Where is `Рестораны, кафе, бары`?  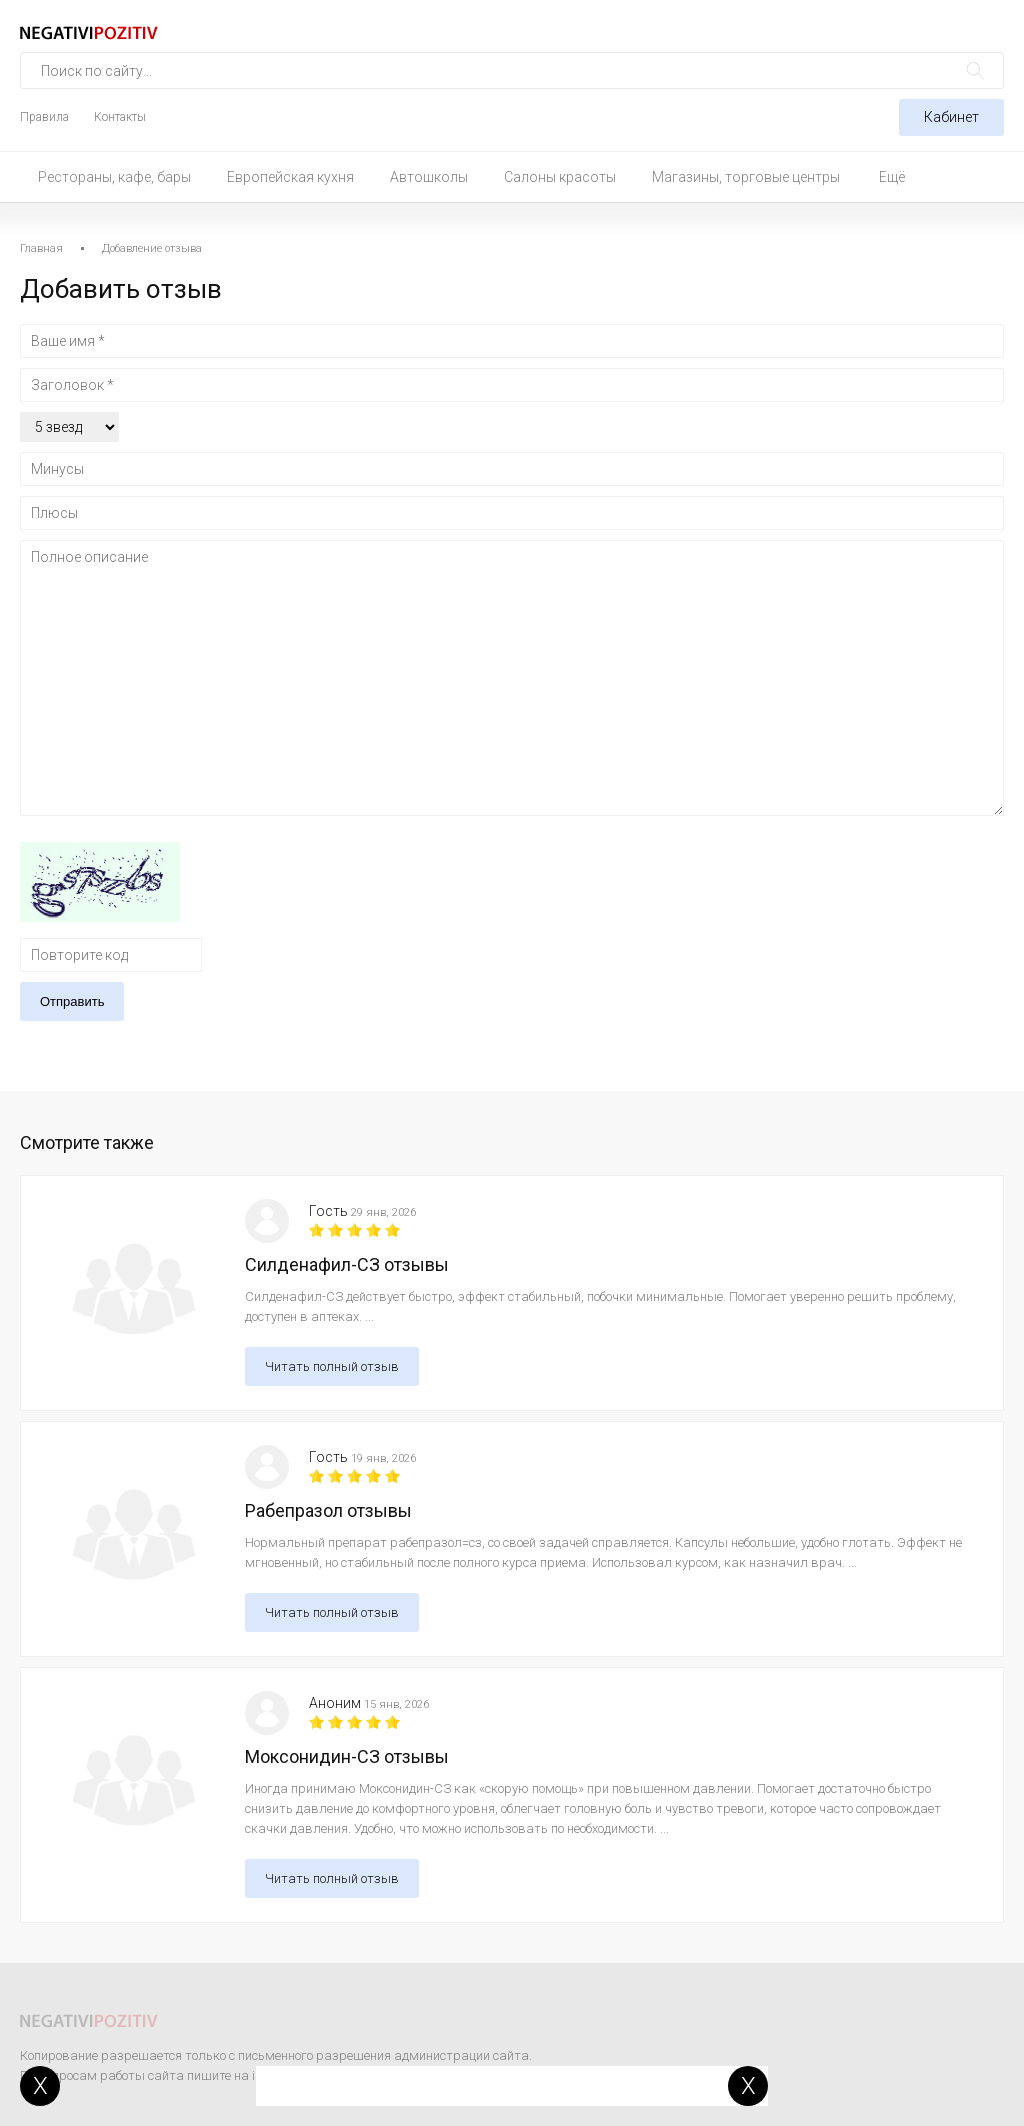 Рестораны, кафе, бары is located at coordinates (114, 177).